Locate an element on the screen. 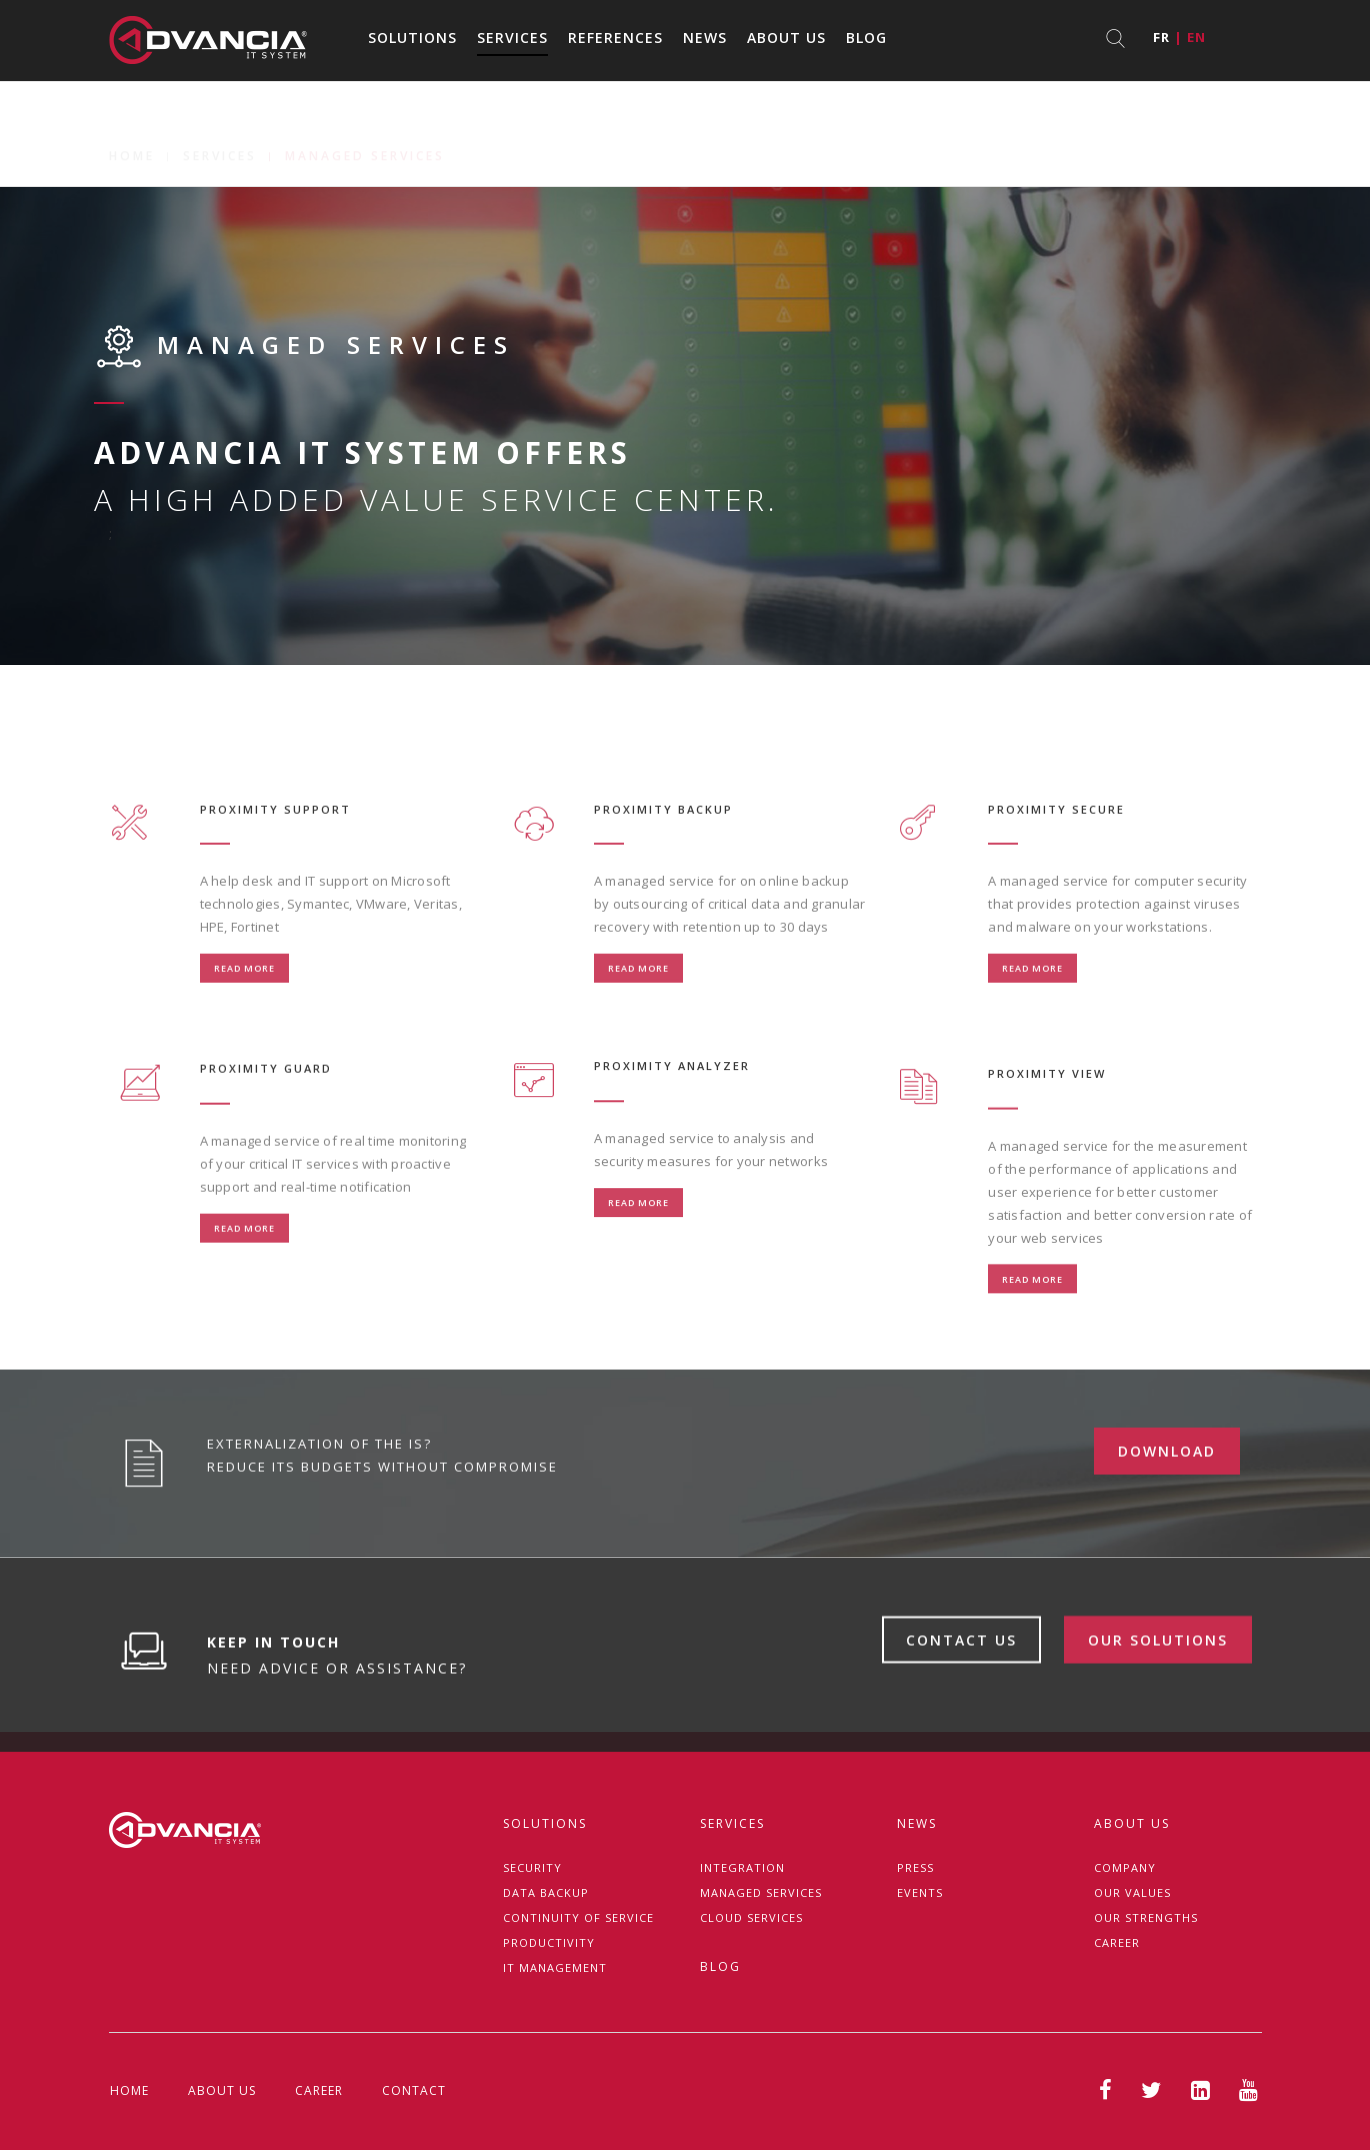 Image resolution: width=1370 pixels, height=2150 pixels. PROXIMITY SUPPORT is located at coordinates (275, 883).